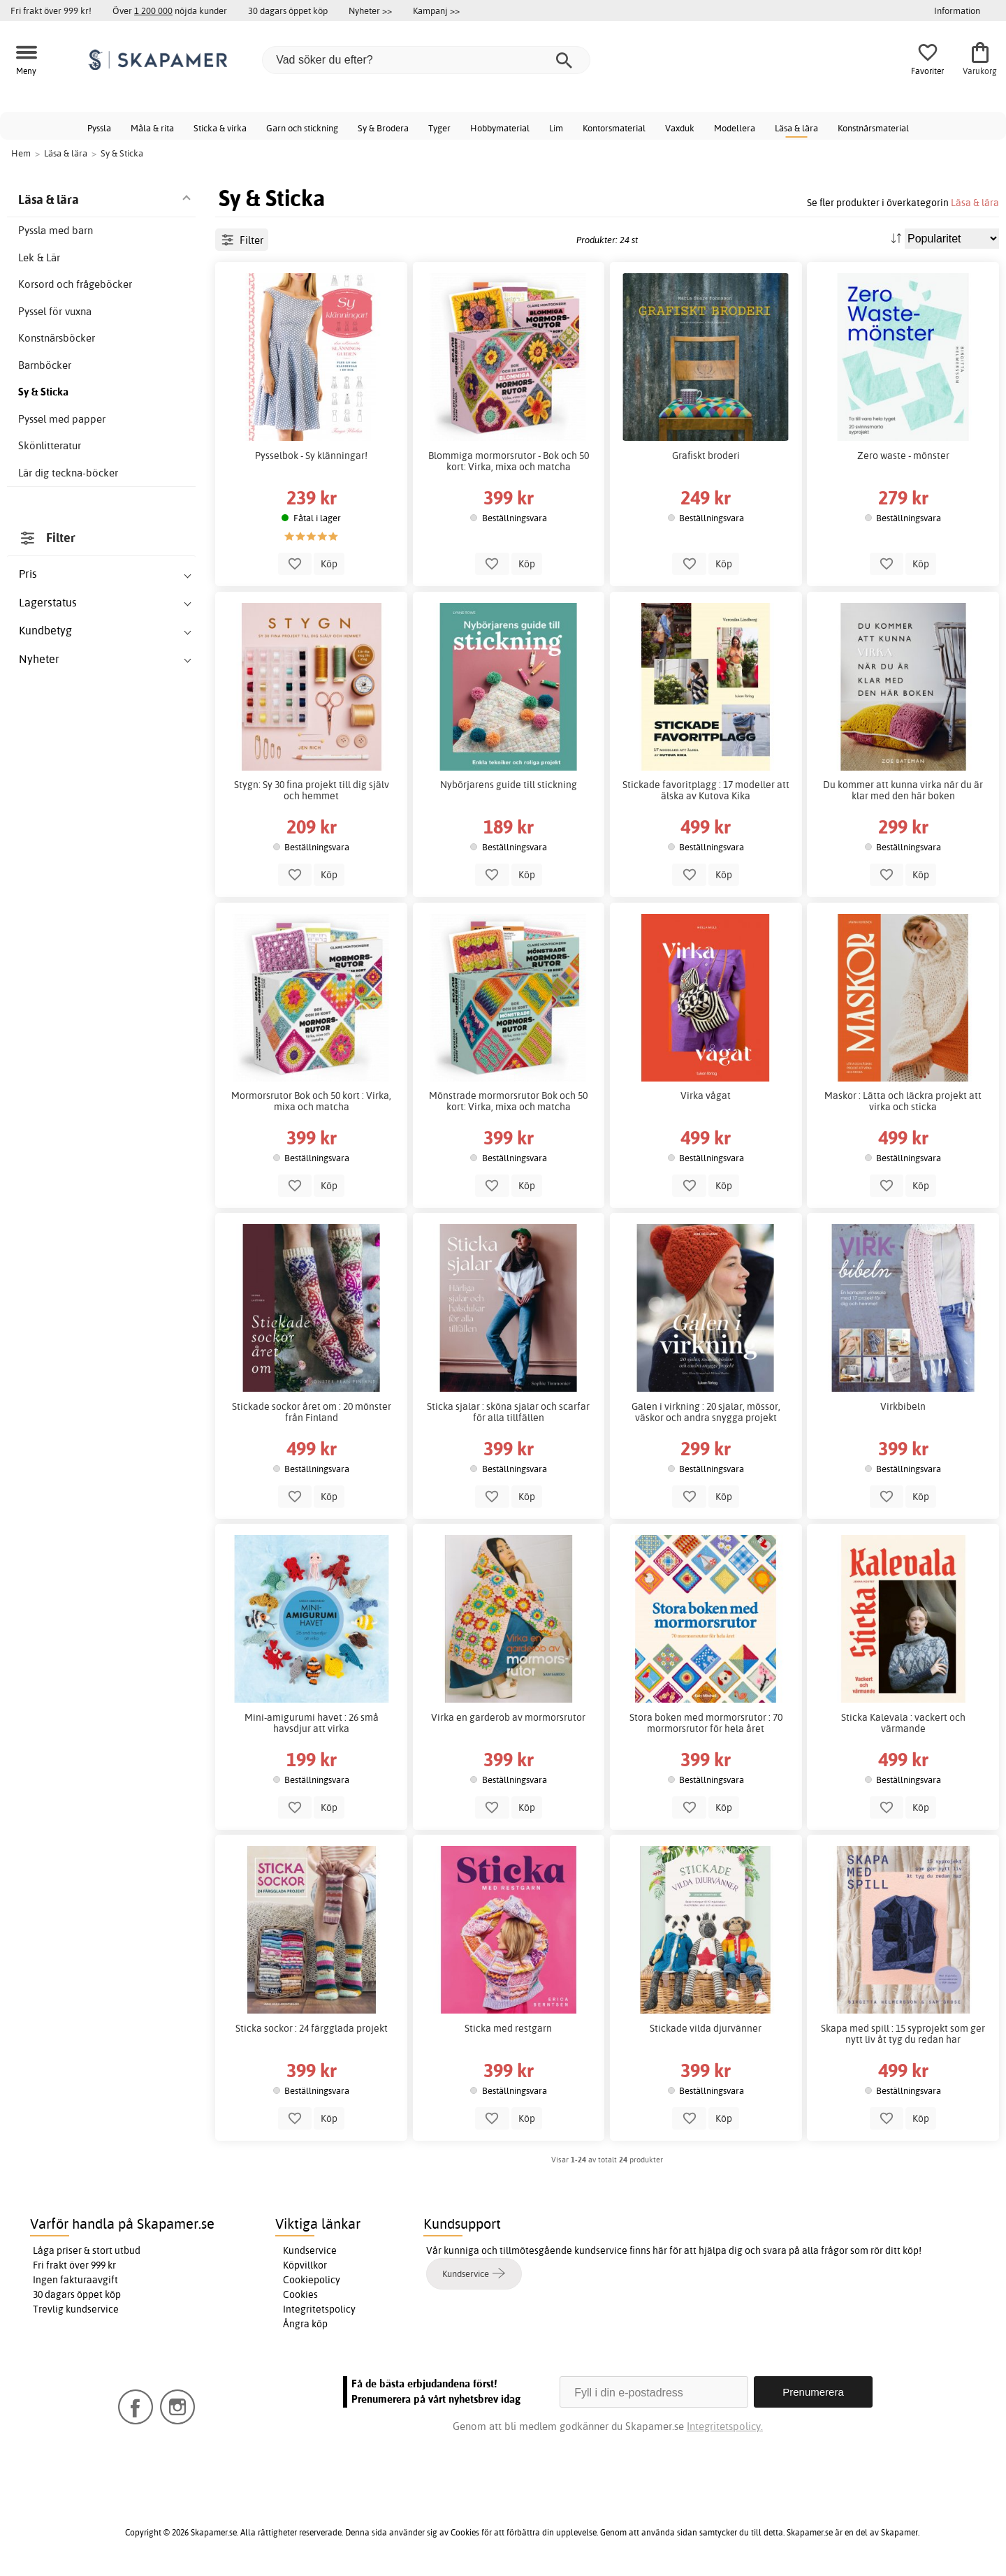  What do you see at coordinates (903, 1101) in the screenshot?
I see `Maskor : Lätta och läckra projekt att virka och sticka` at bounding box center [903, 1101].